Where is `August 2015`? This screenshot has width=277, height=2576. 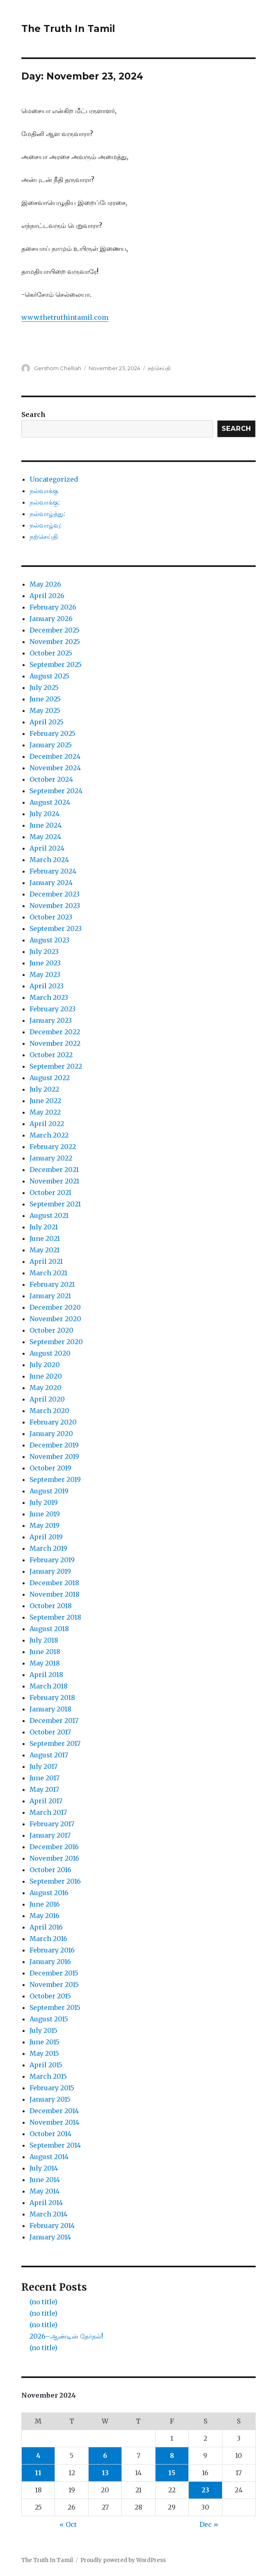 August 2015 is located at coordinates (49, 2019).